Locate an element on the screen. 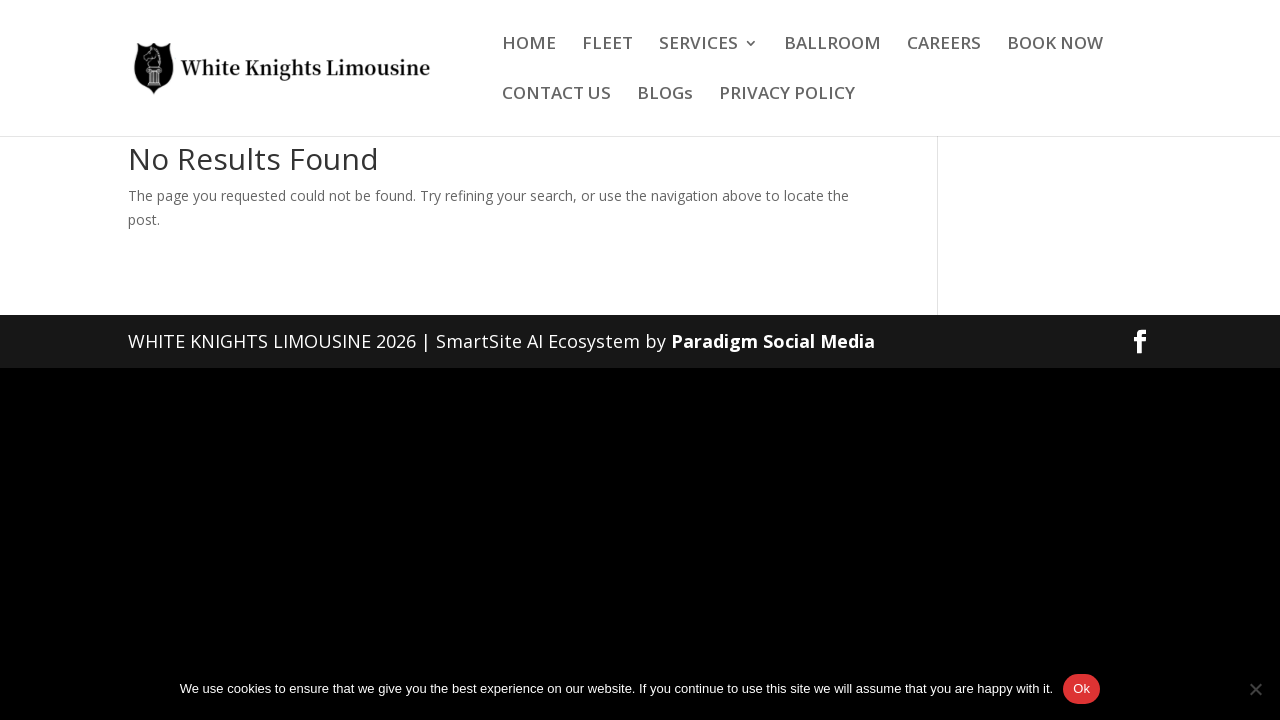  Ok is located at coordinates (1081, 688).